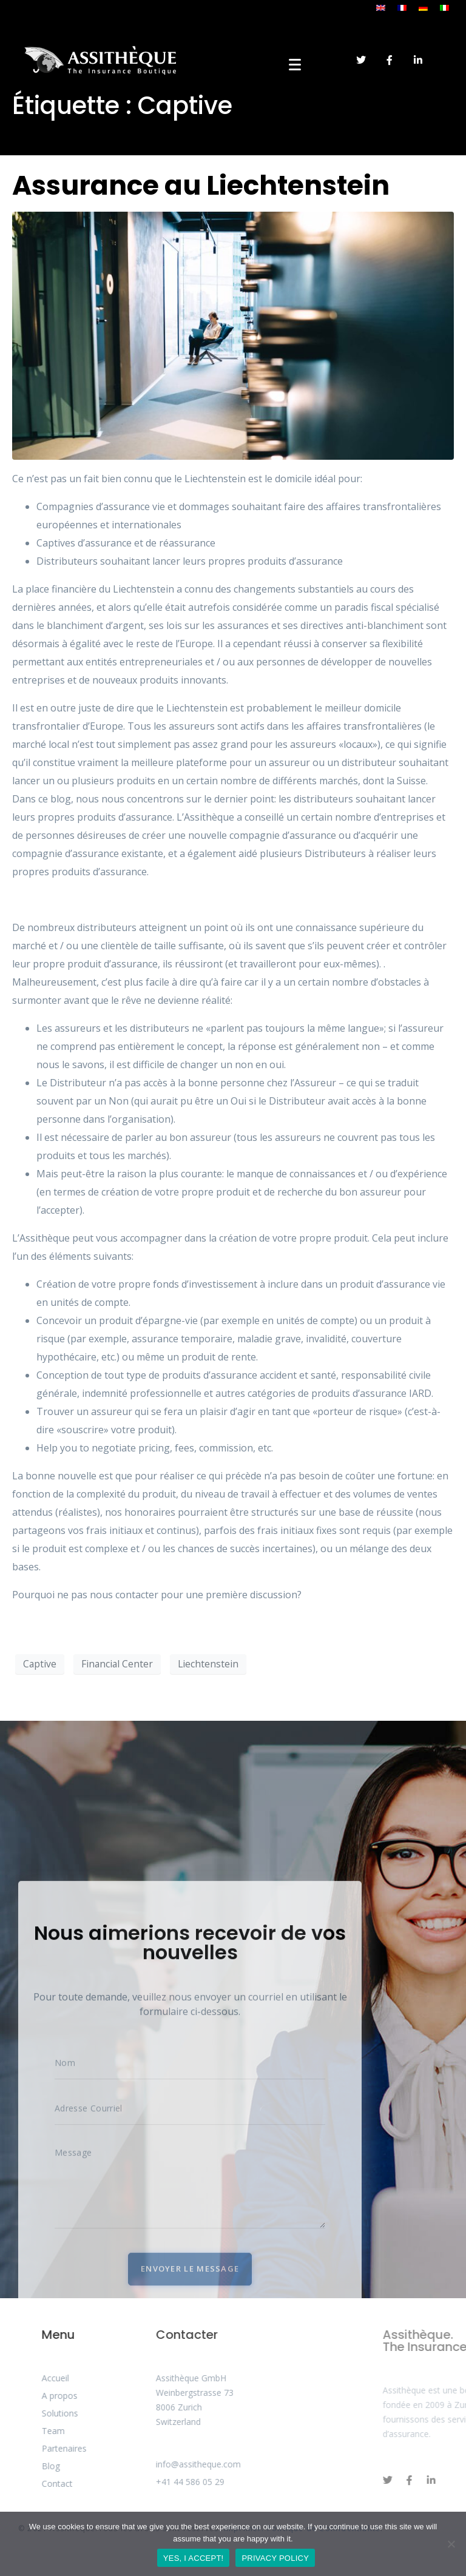  Describe the element at coordinates (117, 1663) in the screenshot. I see `Financial Center` at that location.